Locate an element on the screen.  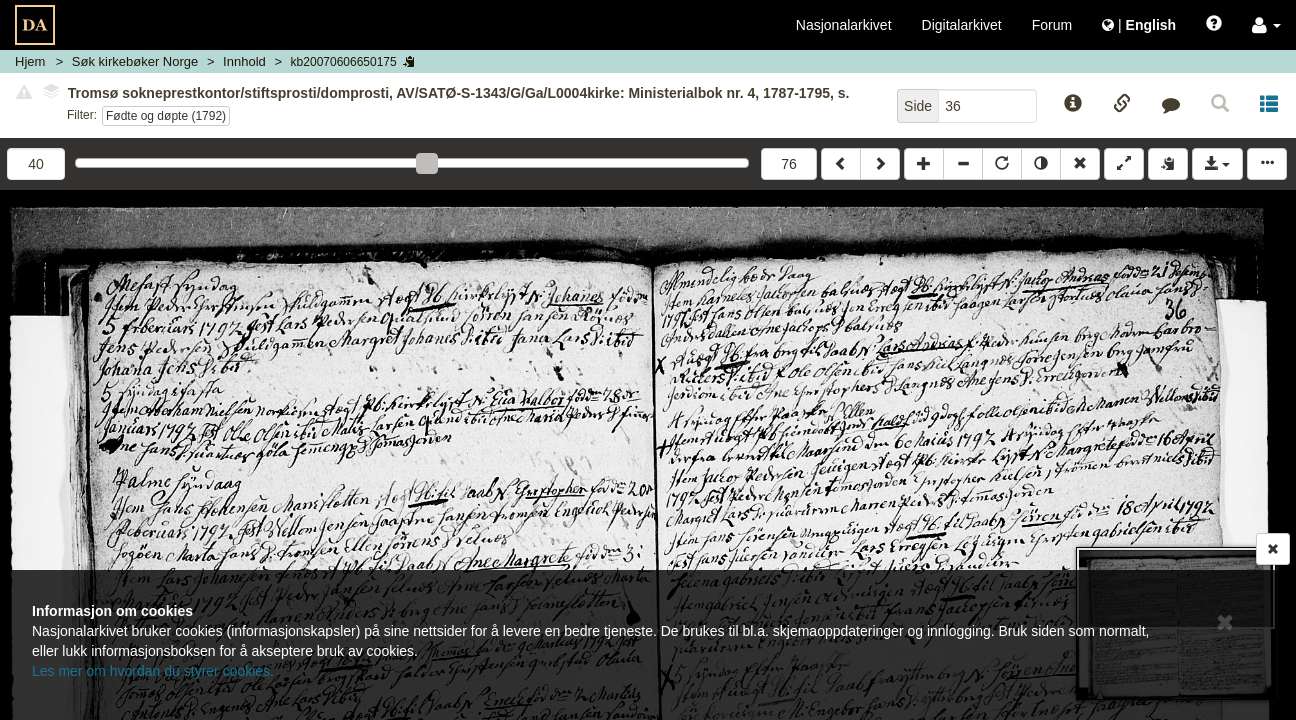
Hjem is located at coordinates (30, 61).